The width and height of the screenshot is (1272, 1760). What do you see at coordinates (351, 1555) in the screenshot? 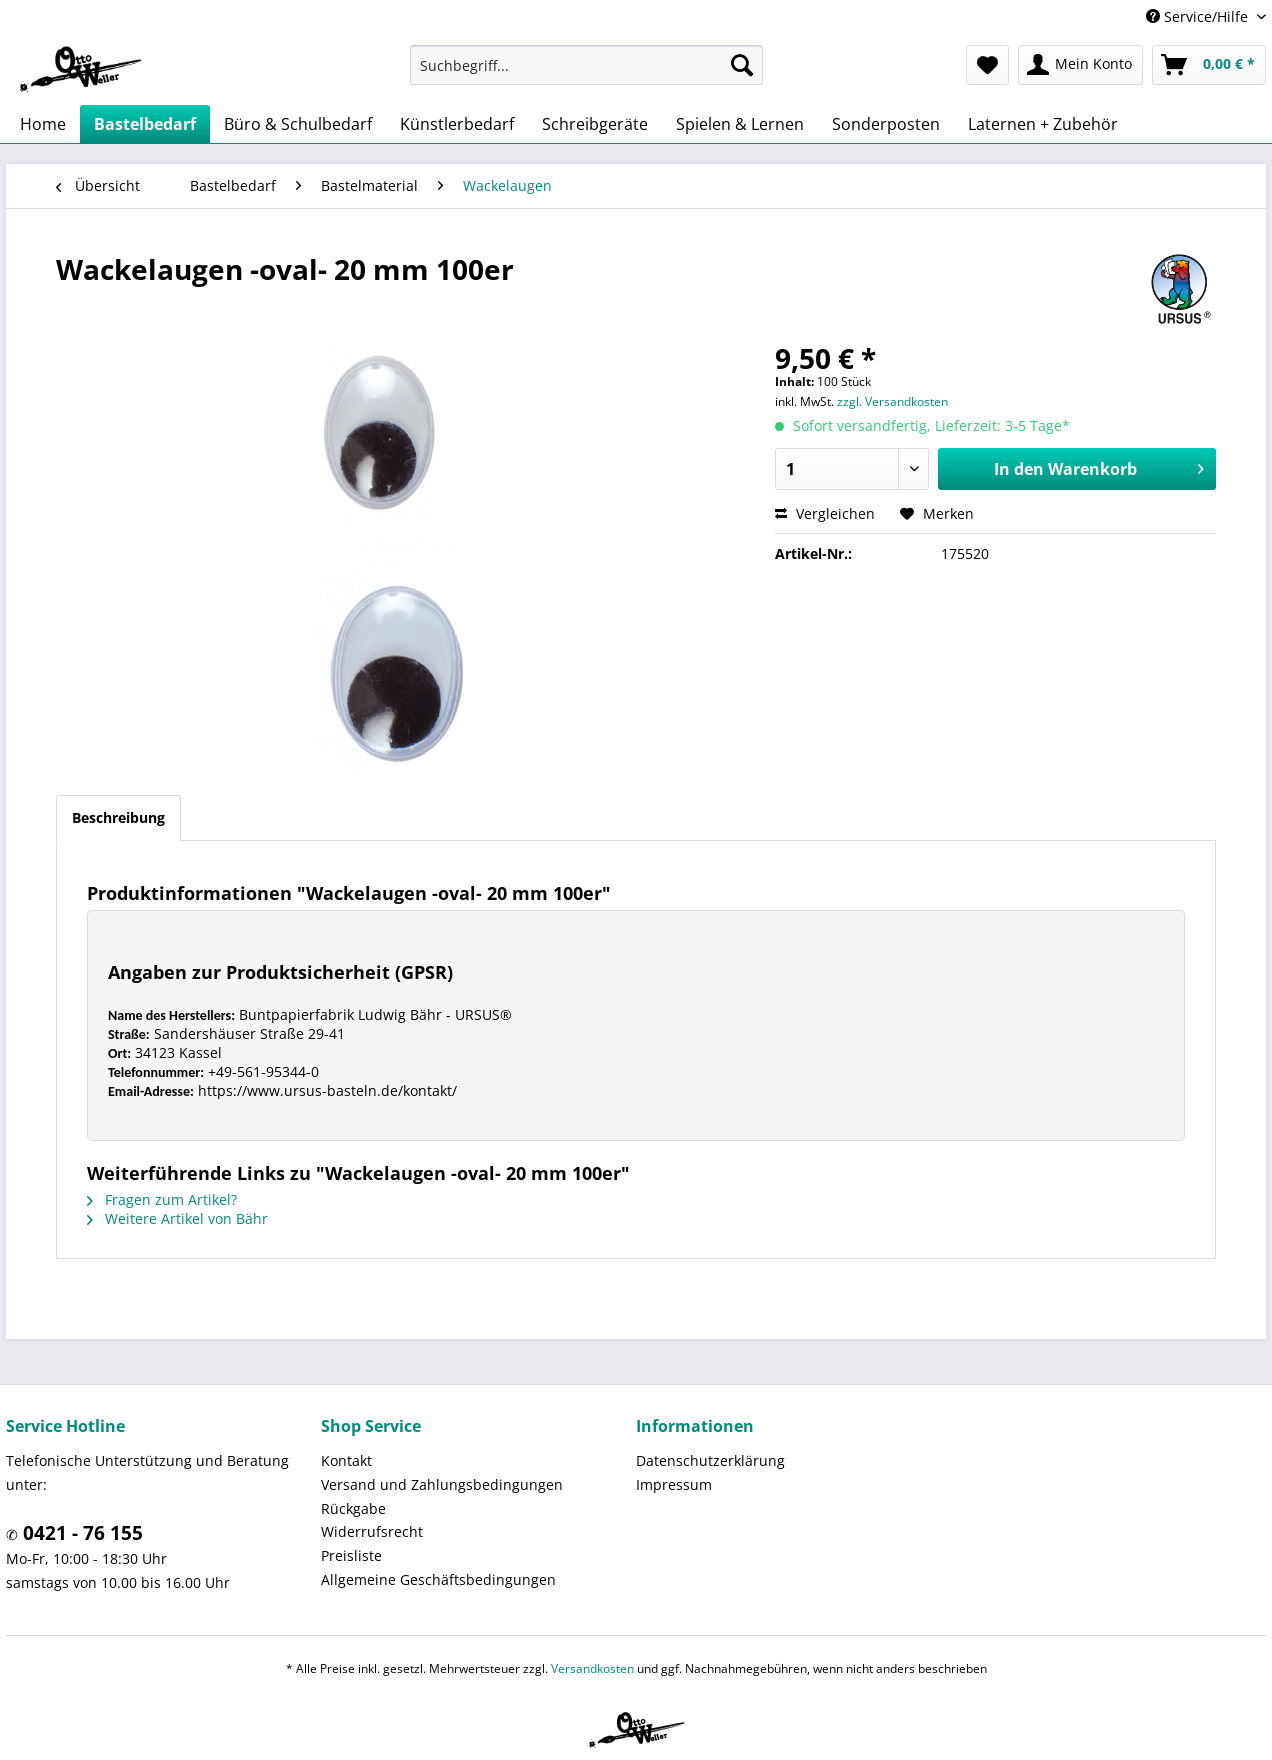
I see `Preisliste` at bounding box center [351, 1555].